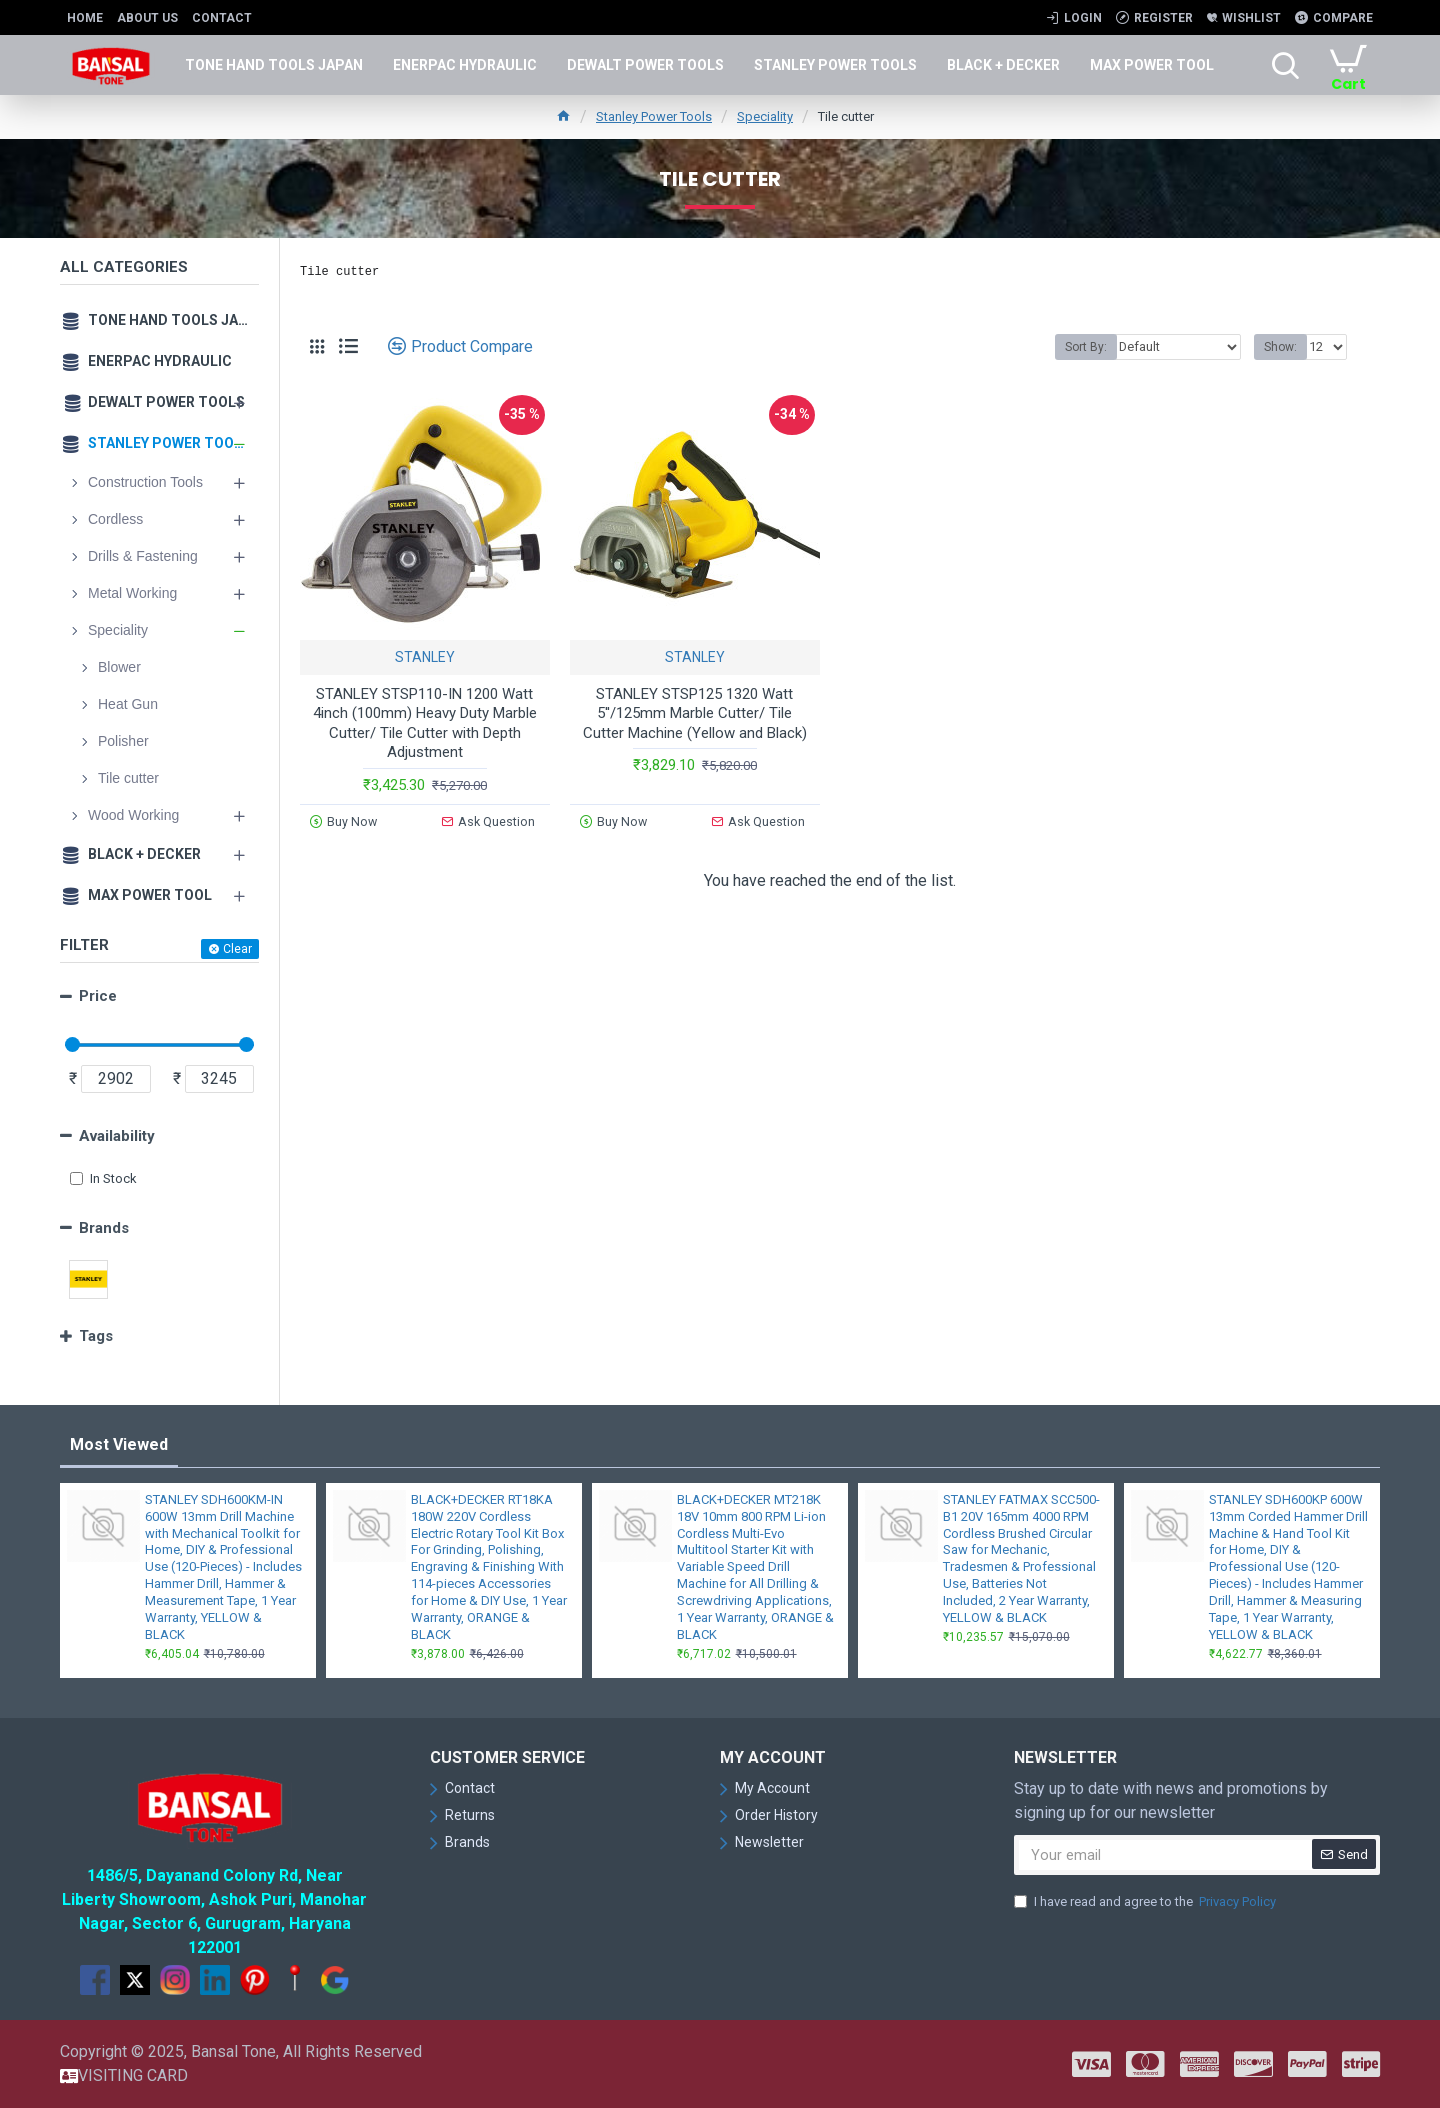  I want to click on I have read and agree to the, so click(1146, 1902).